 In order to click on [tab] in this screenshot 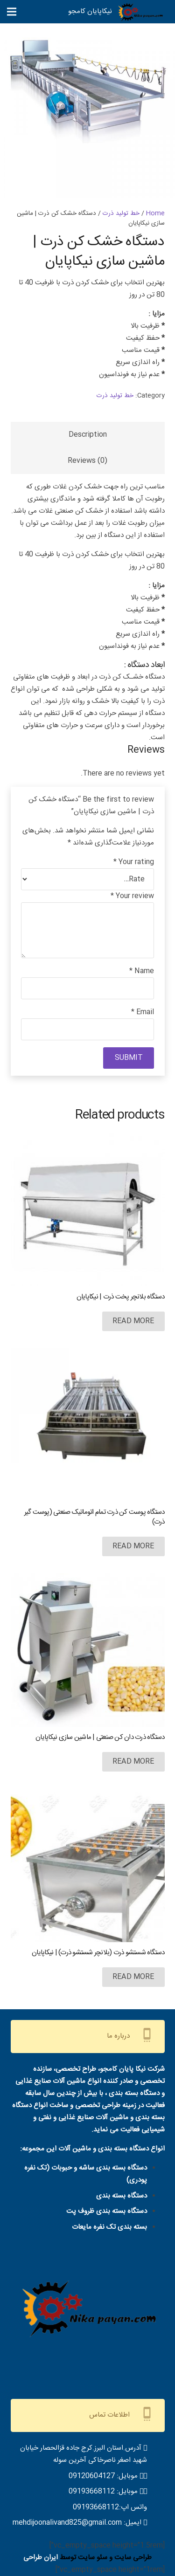, I will do `click(88, 435)`.